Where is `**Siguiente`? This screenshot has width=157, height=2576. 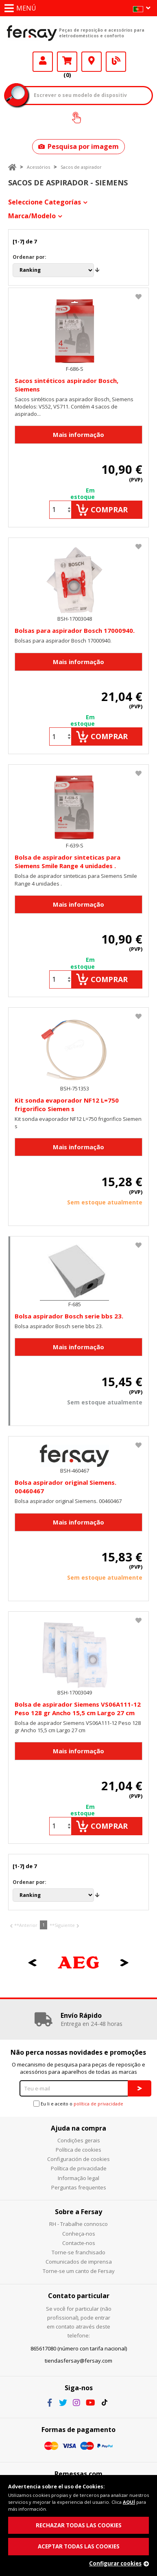 **Siguiente is located at coordinates (62, 1925).